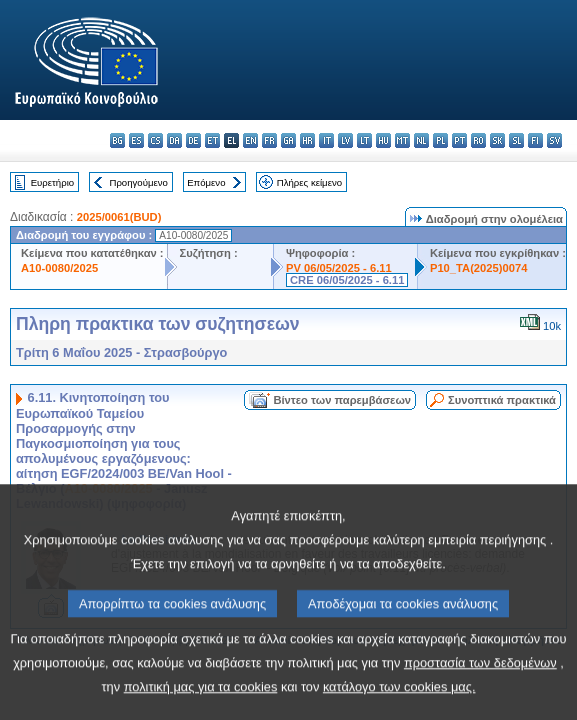 The image size is (577, 720). I want to click on bg - български, so click(117, 140).